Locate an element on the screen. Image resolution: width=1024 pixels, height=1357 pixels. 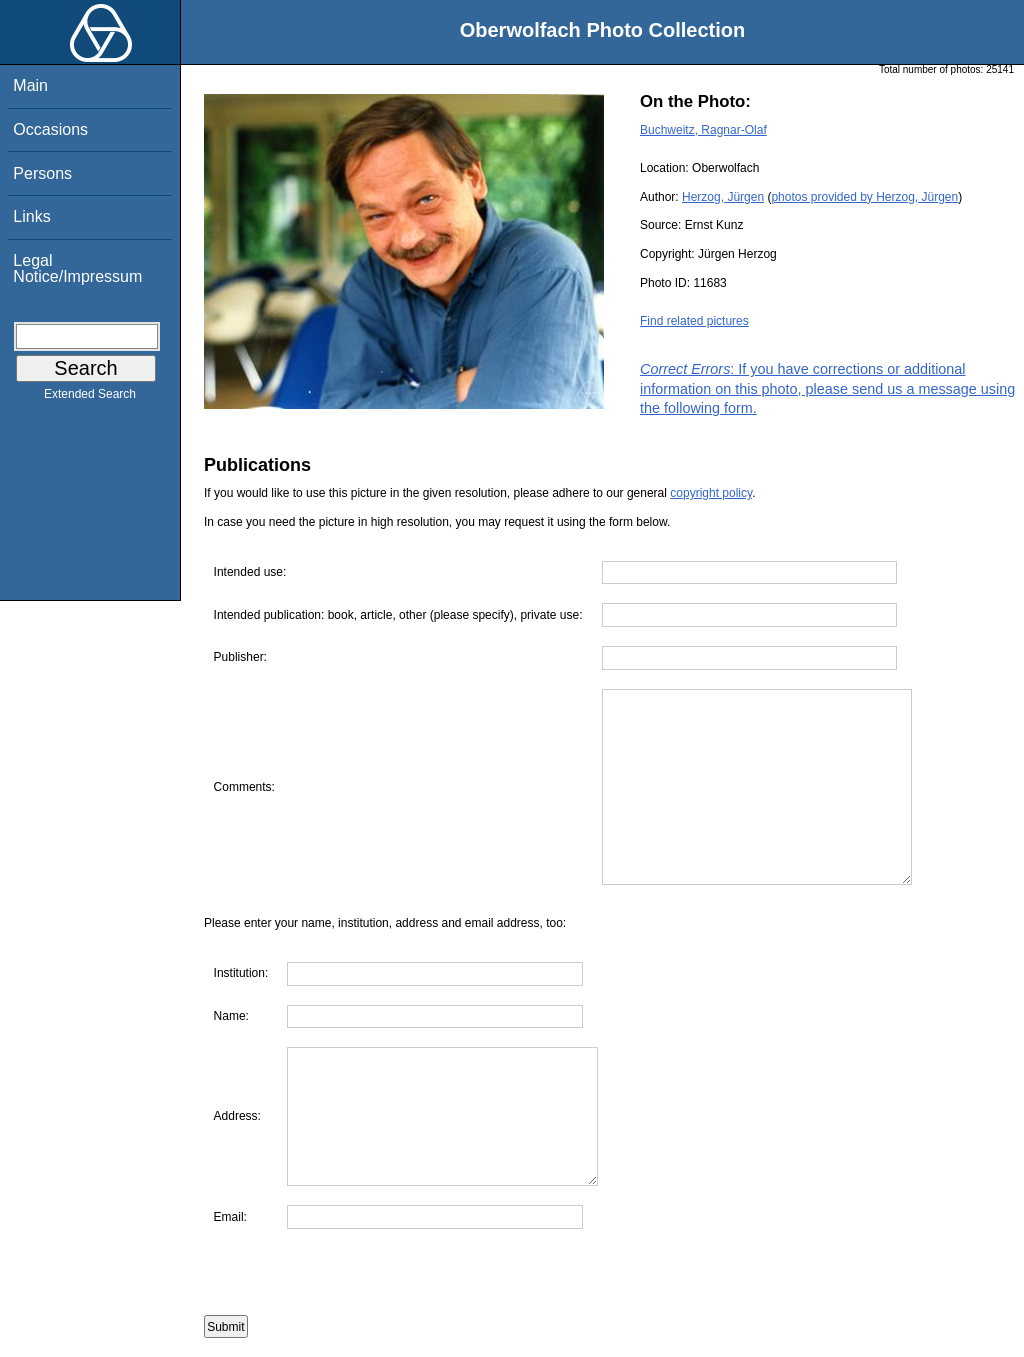
: If you have corrections or additional information on this photo, please send us a message using the following form. is located at coordinates (827, 388).